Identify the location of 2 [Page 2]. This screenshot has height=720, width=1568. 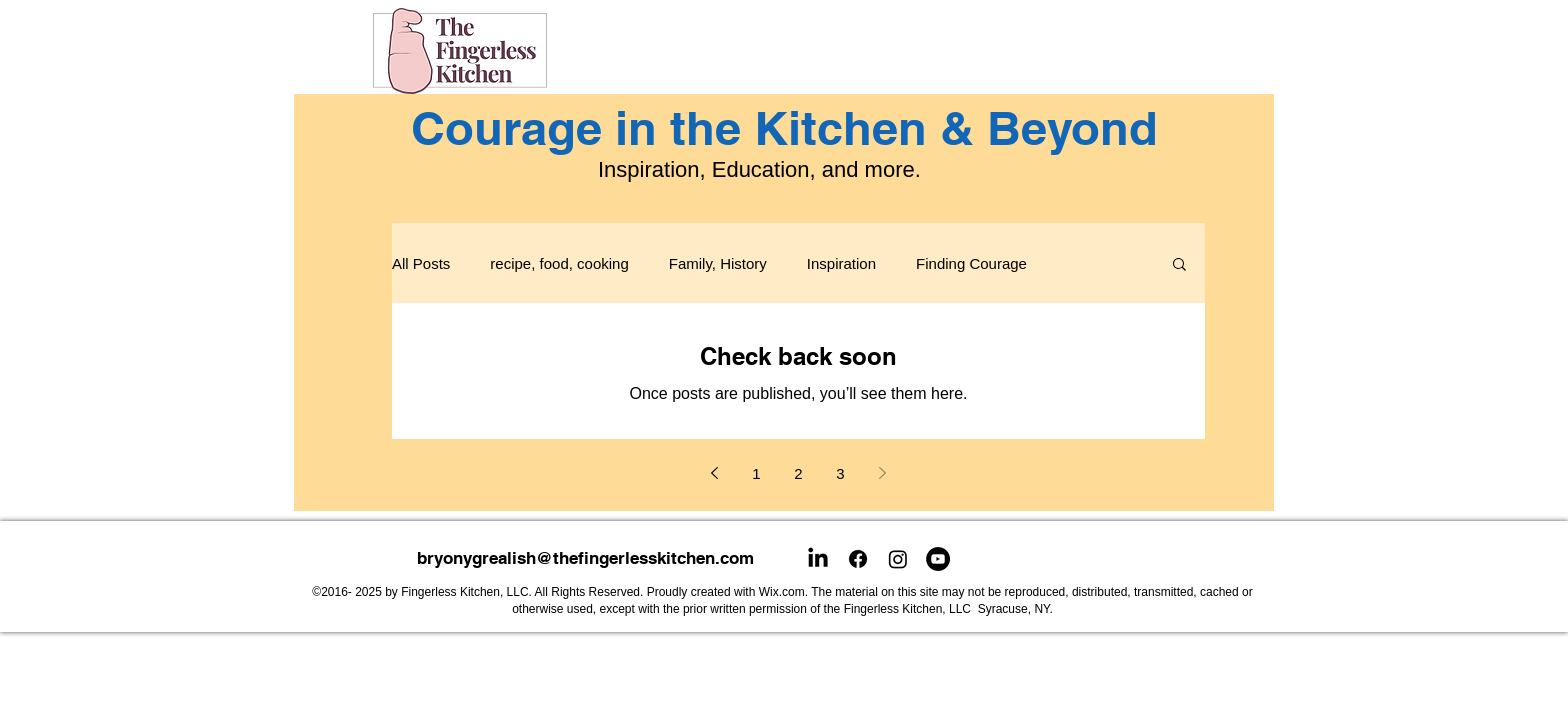
(798, 473).